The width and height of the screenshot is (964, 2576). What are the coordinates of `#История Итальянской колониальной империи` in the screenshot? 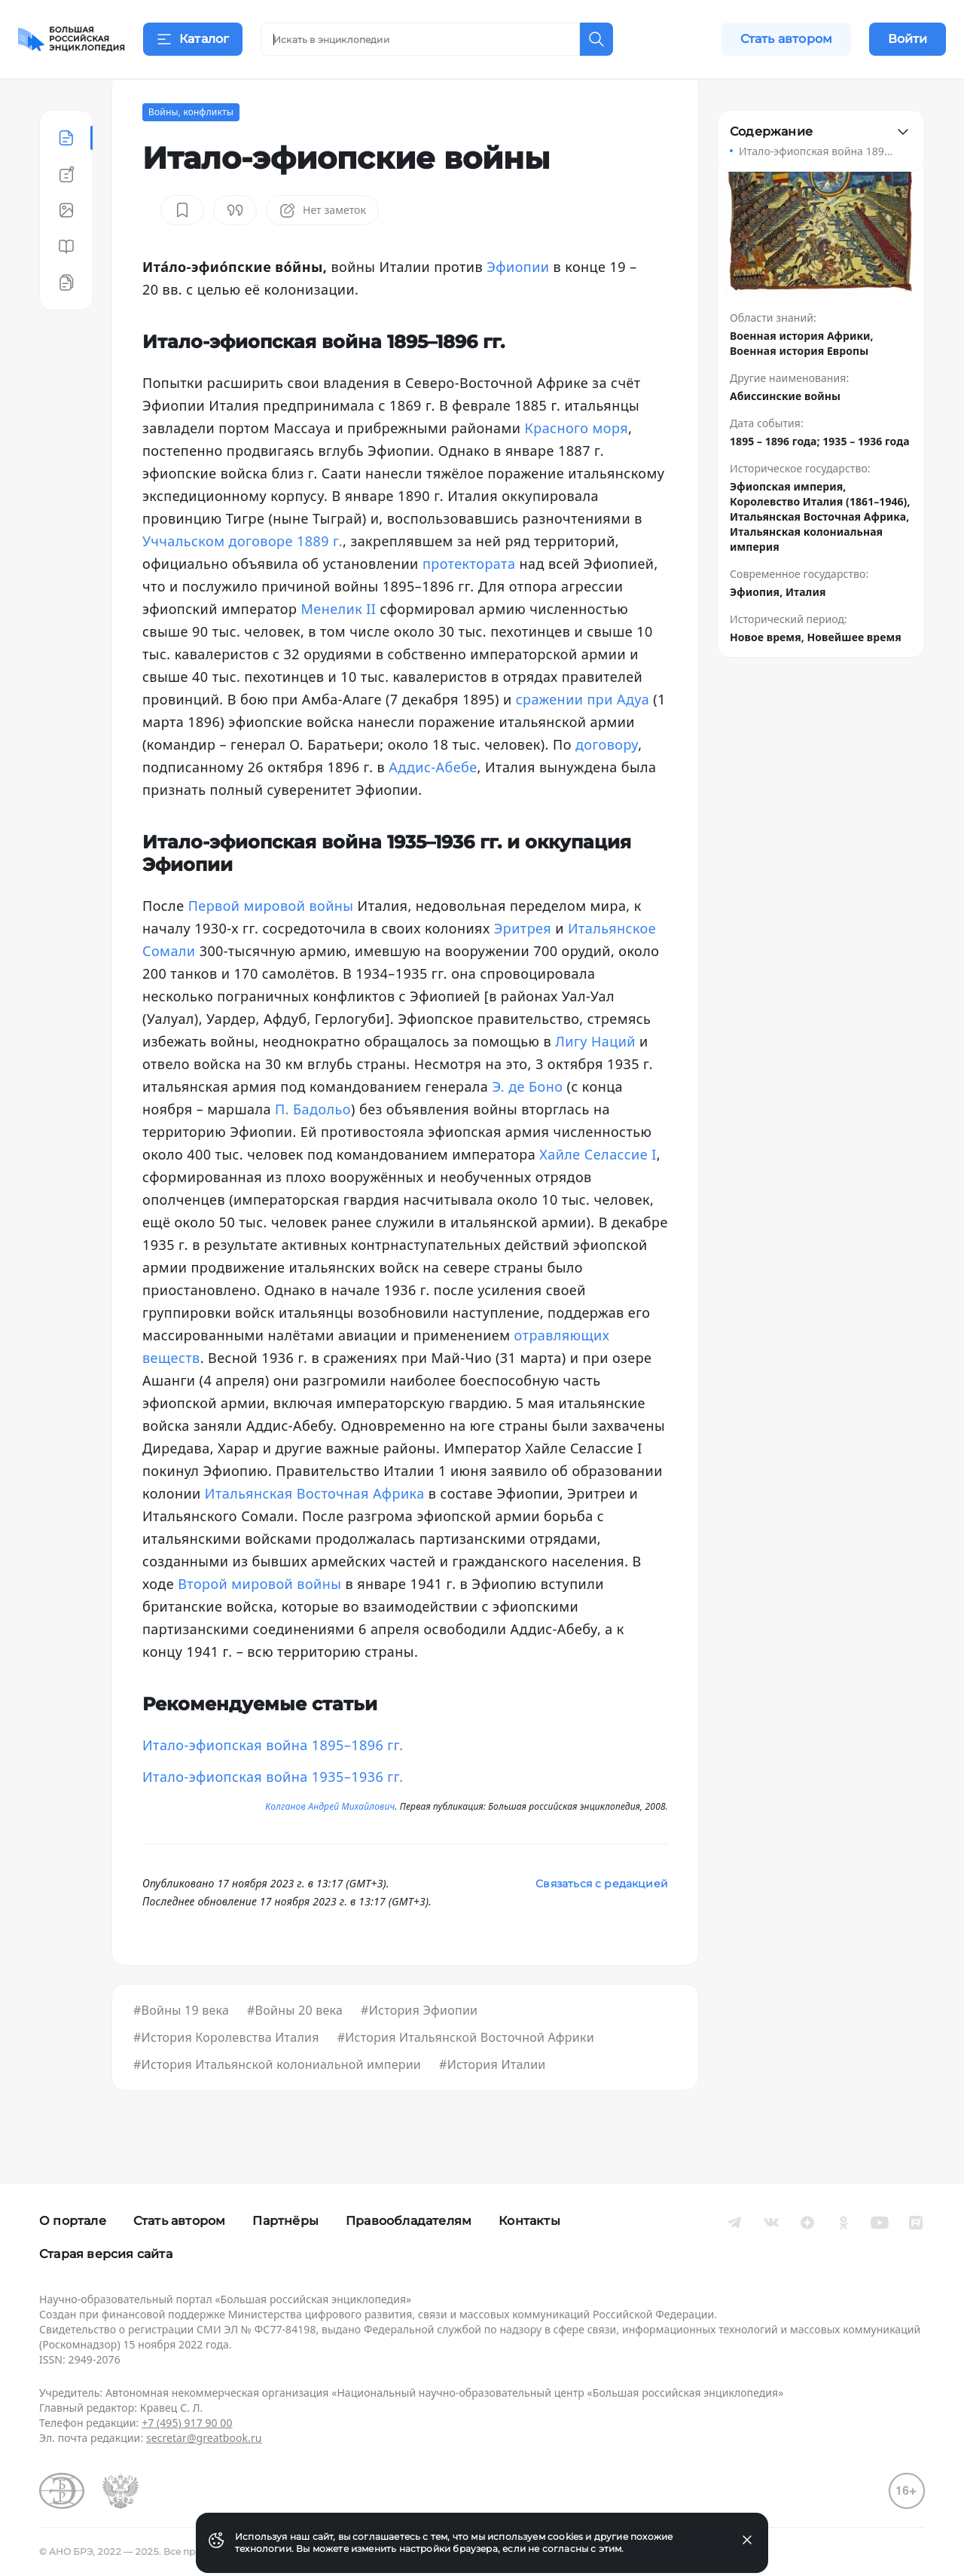 It's located at (277, 2102).